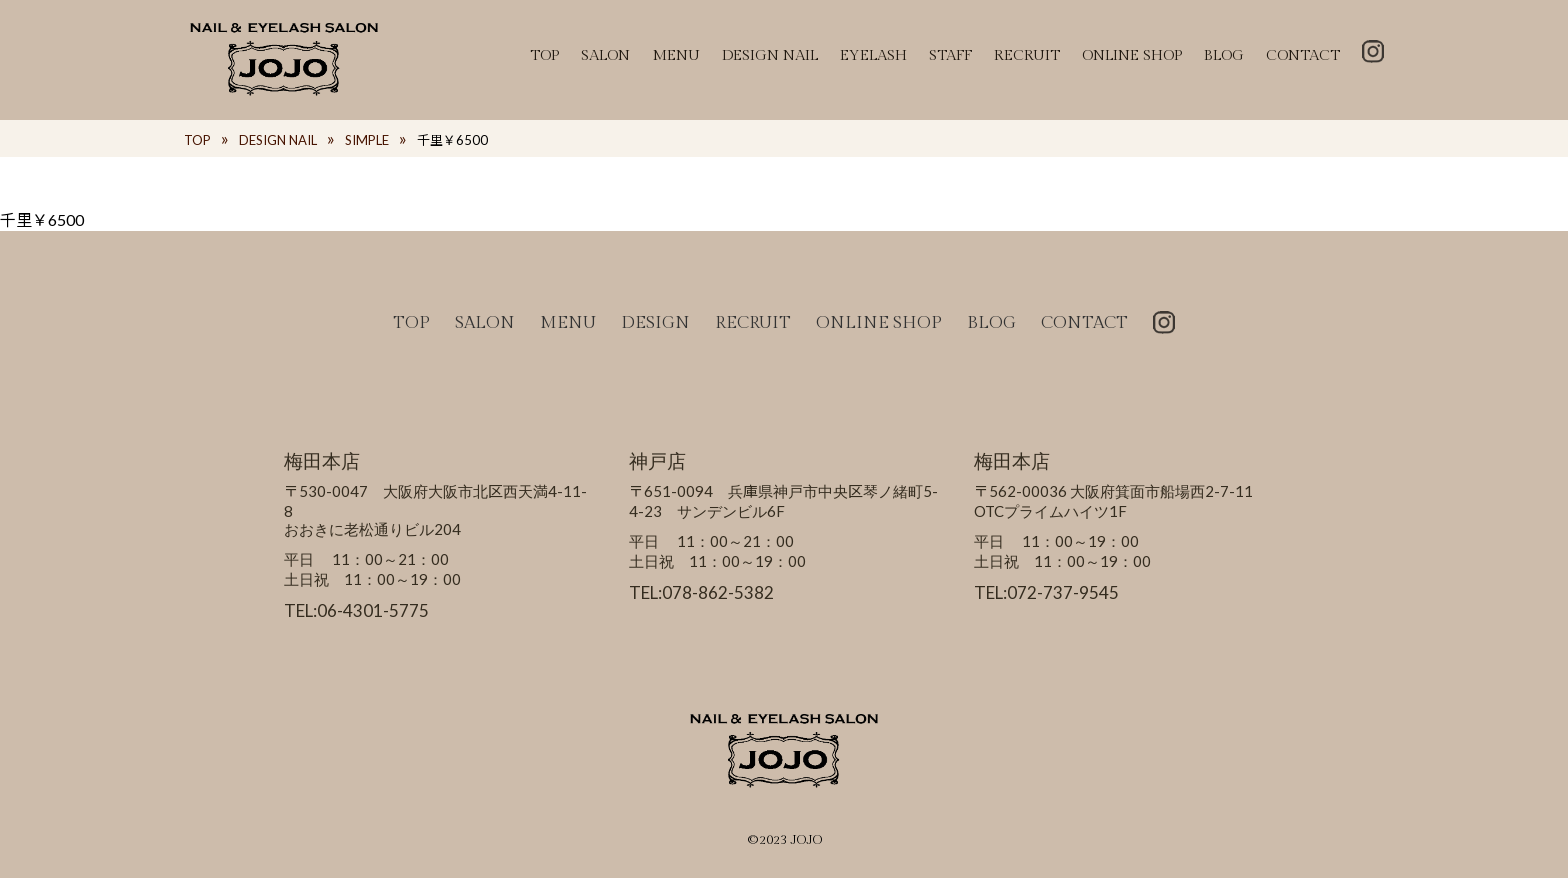 The width and height of the screenshot is (1568, 878). What do you see at coordinates (367, 140) in the screenshot?
I see `SIMPLE` at bounding box center [367, 140].